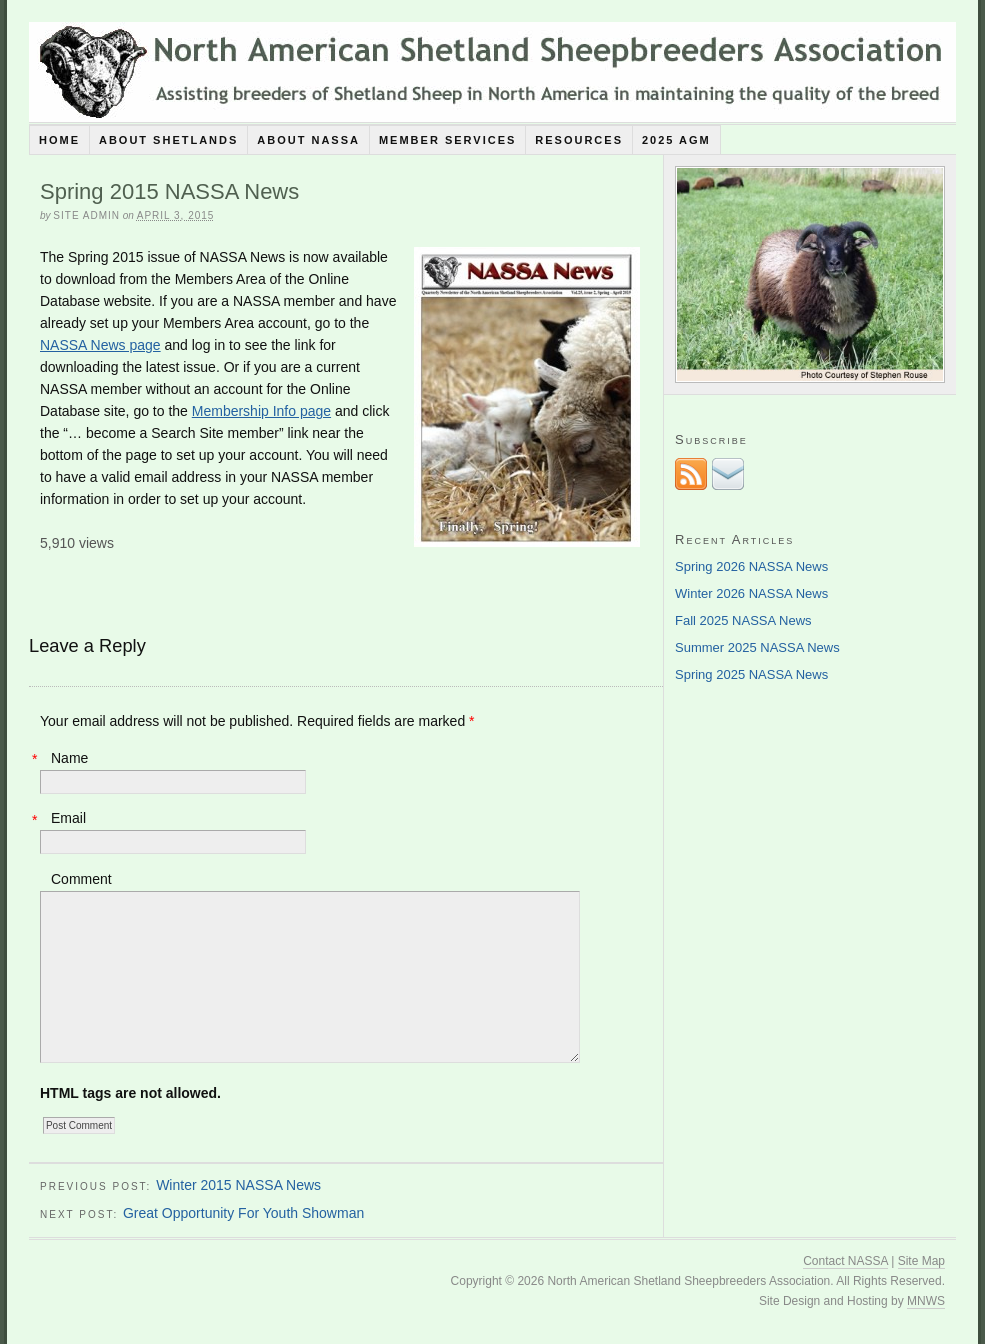 The width and height of the screenshot is (985, 1344). I want to click on About Shetlands, so click(168, 140).